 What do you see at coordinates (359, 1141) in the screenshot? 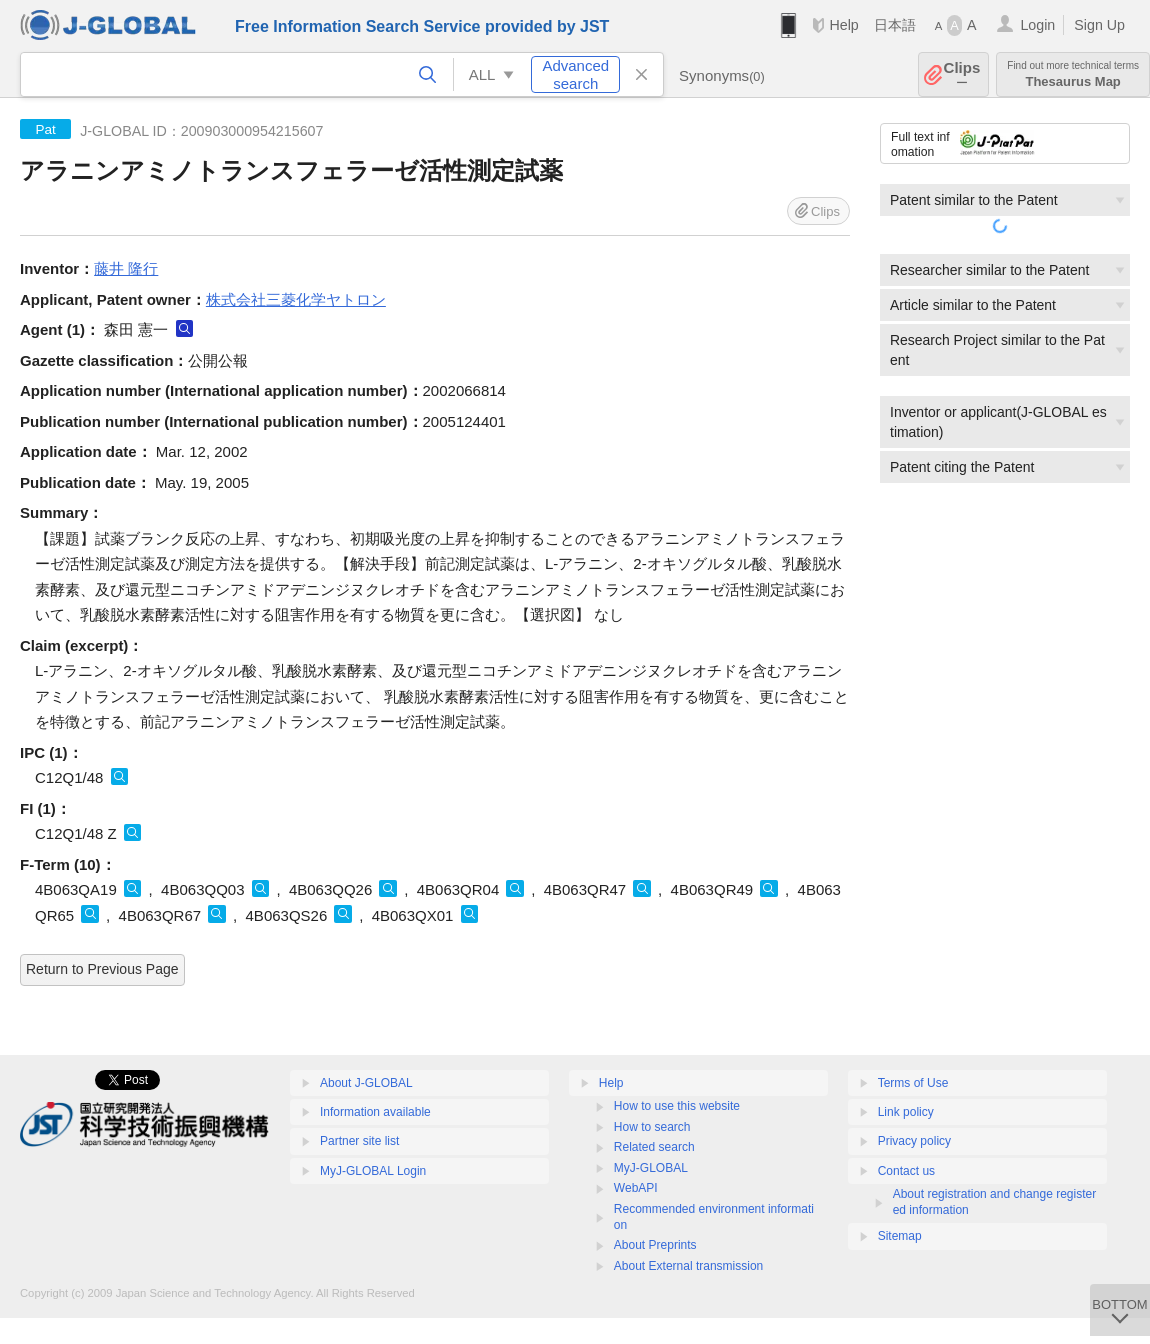
I see `Partner site list` at bounding box center [359, 1141].